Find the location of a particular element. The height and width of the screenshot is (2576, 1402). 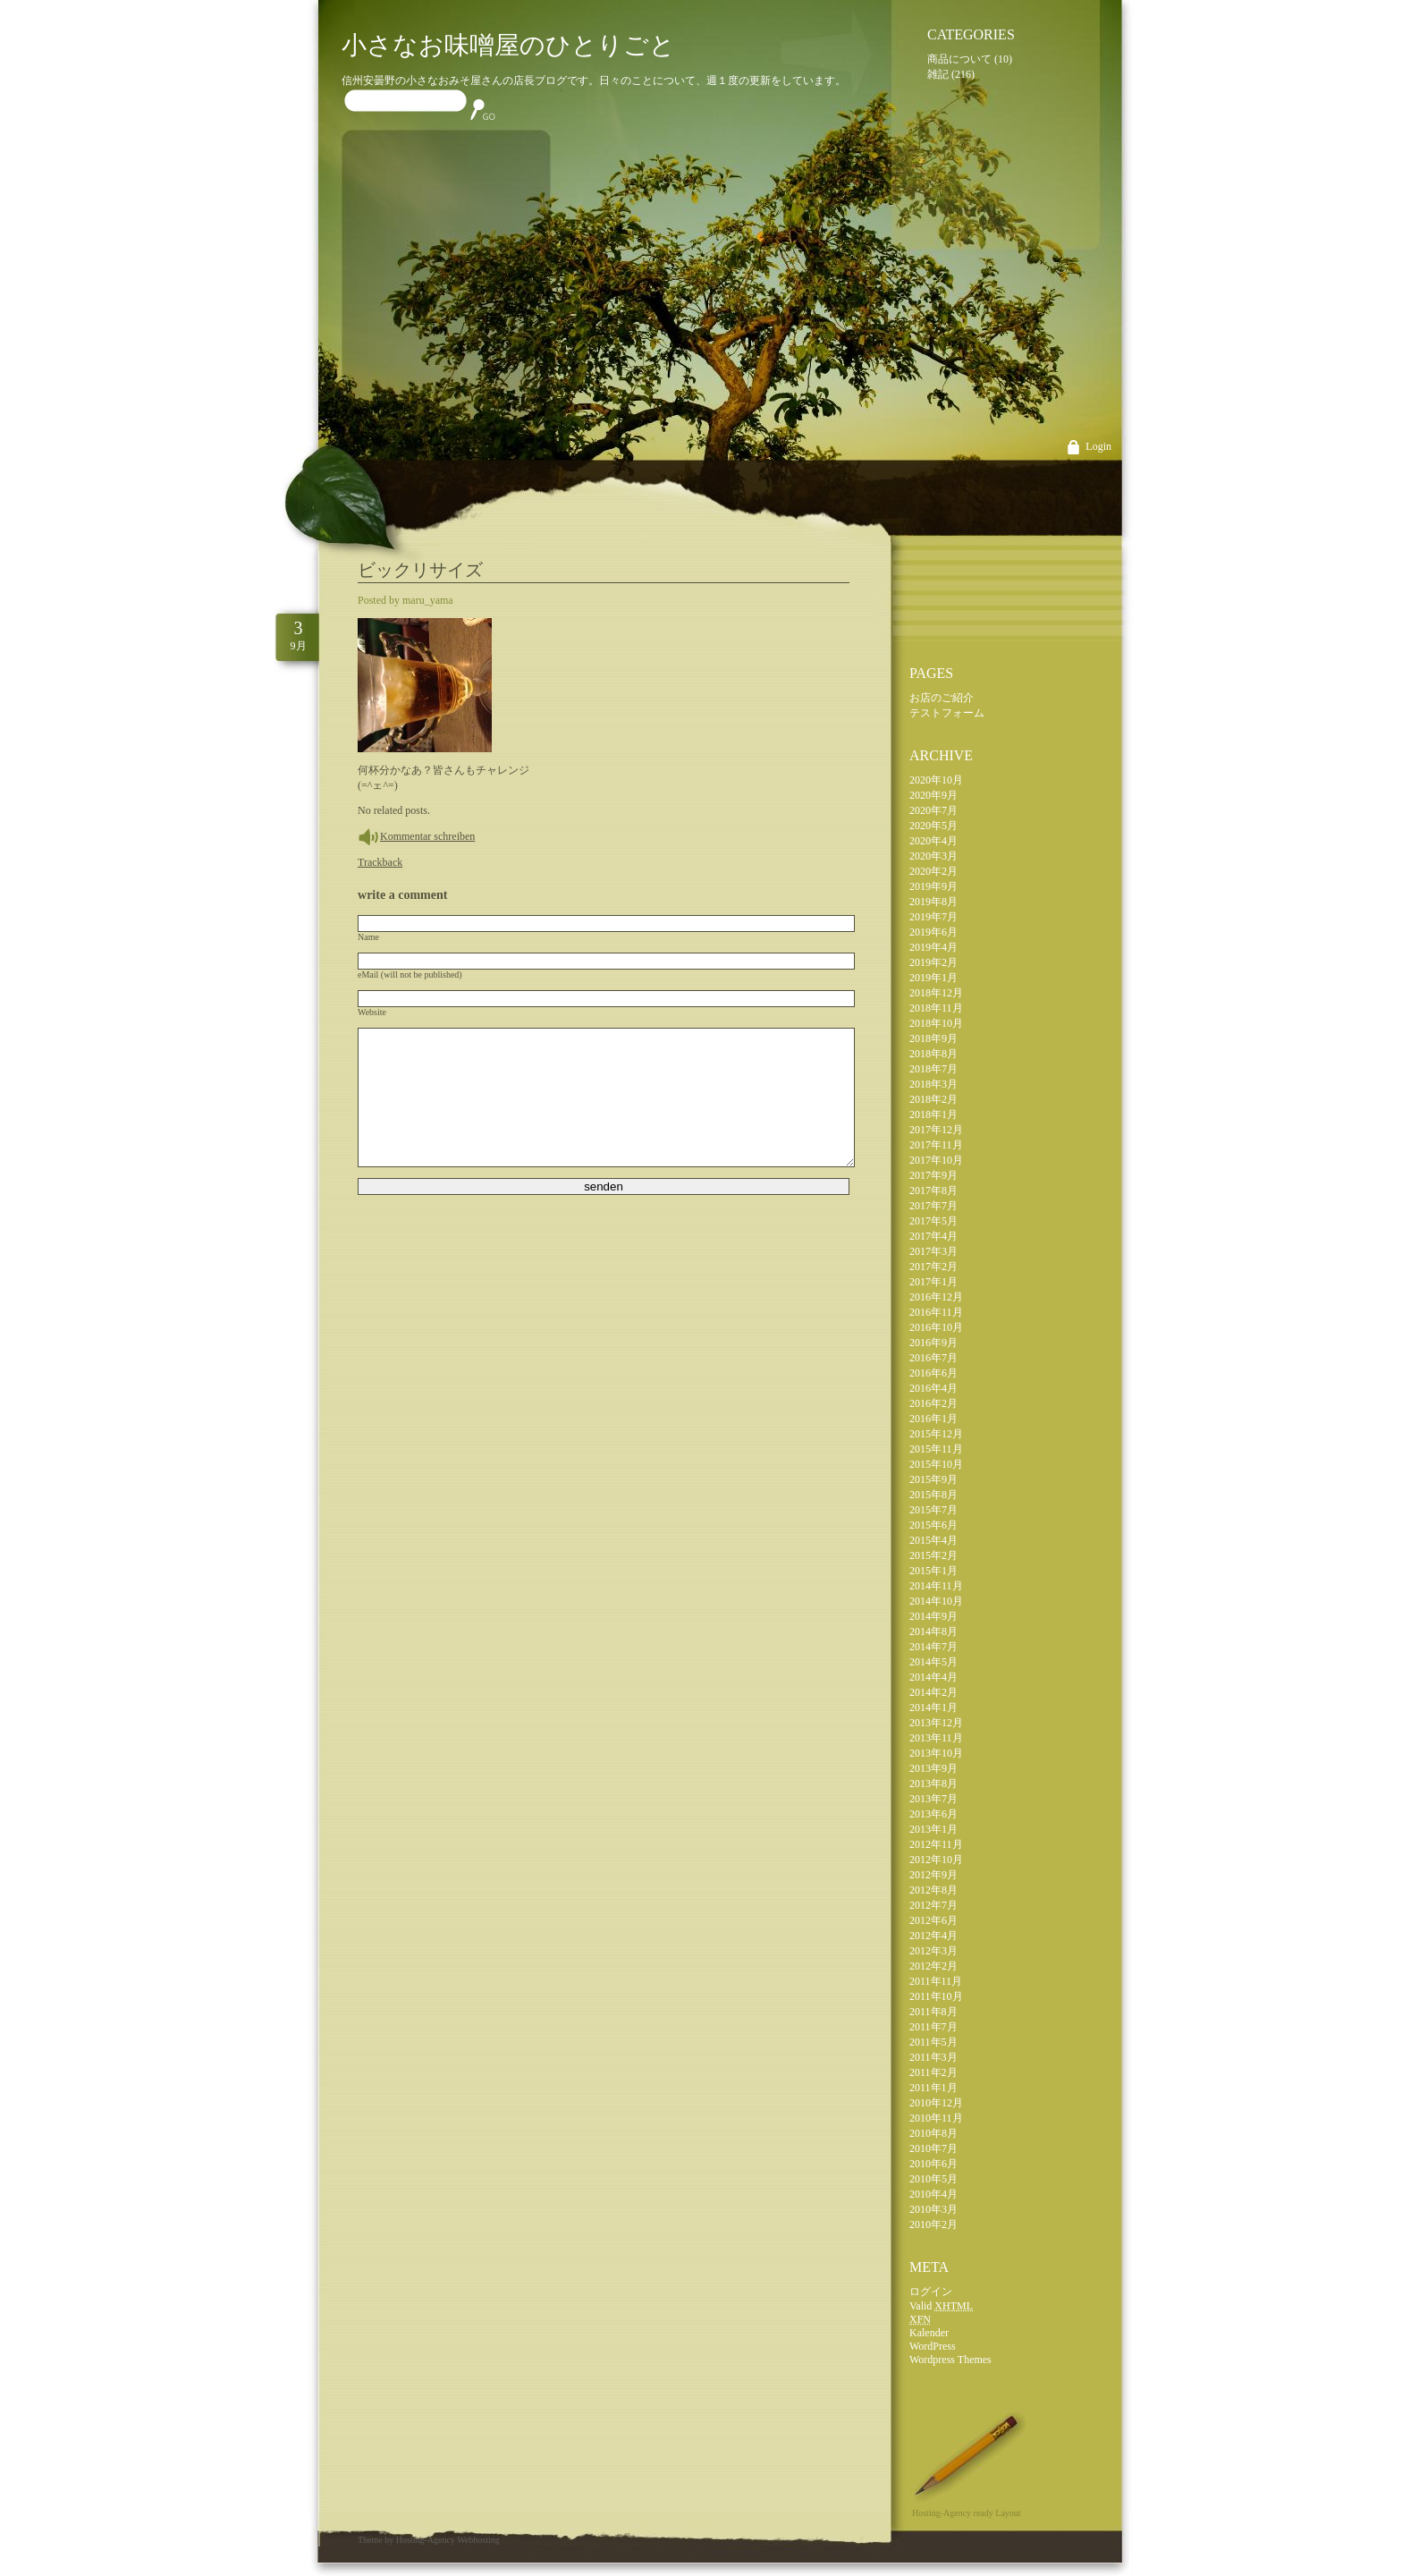

Kalender is located at coordinates (929, 2332).